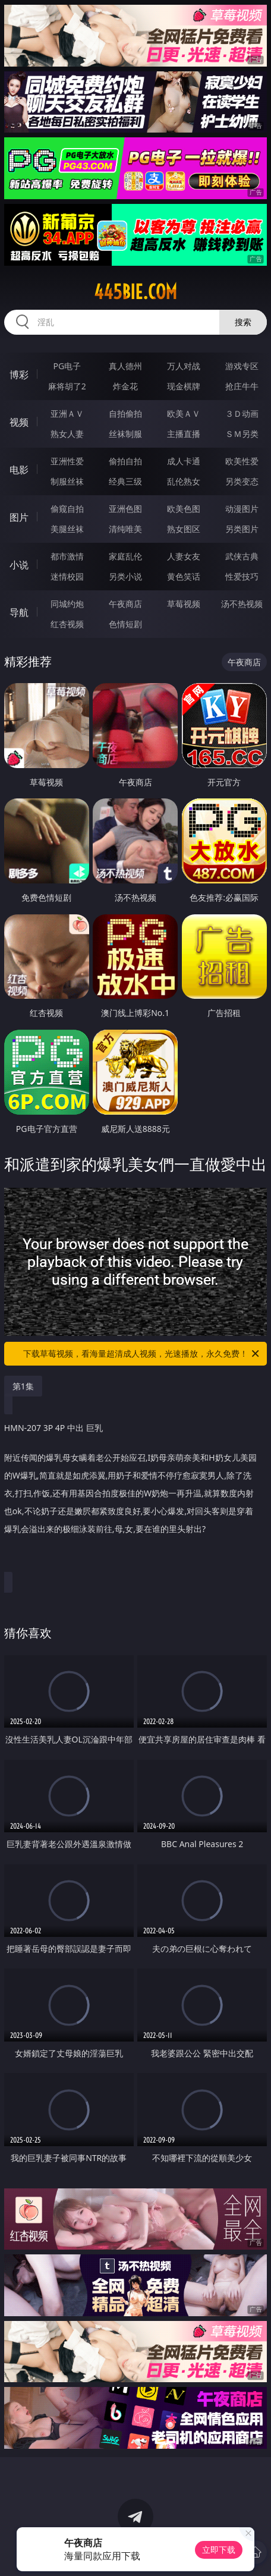  I want to click on 同城约炮, so click(67, 603).